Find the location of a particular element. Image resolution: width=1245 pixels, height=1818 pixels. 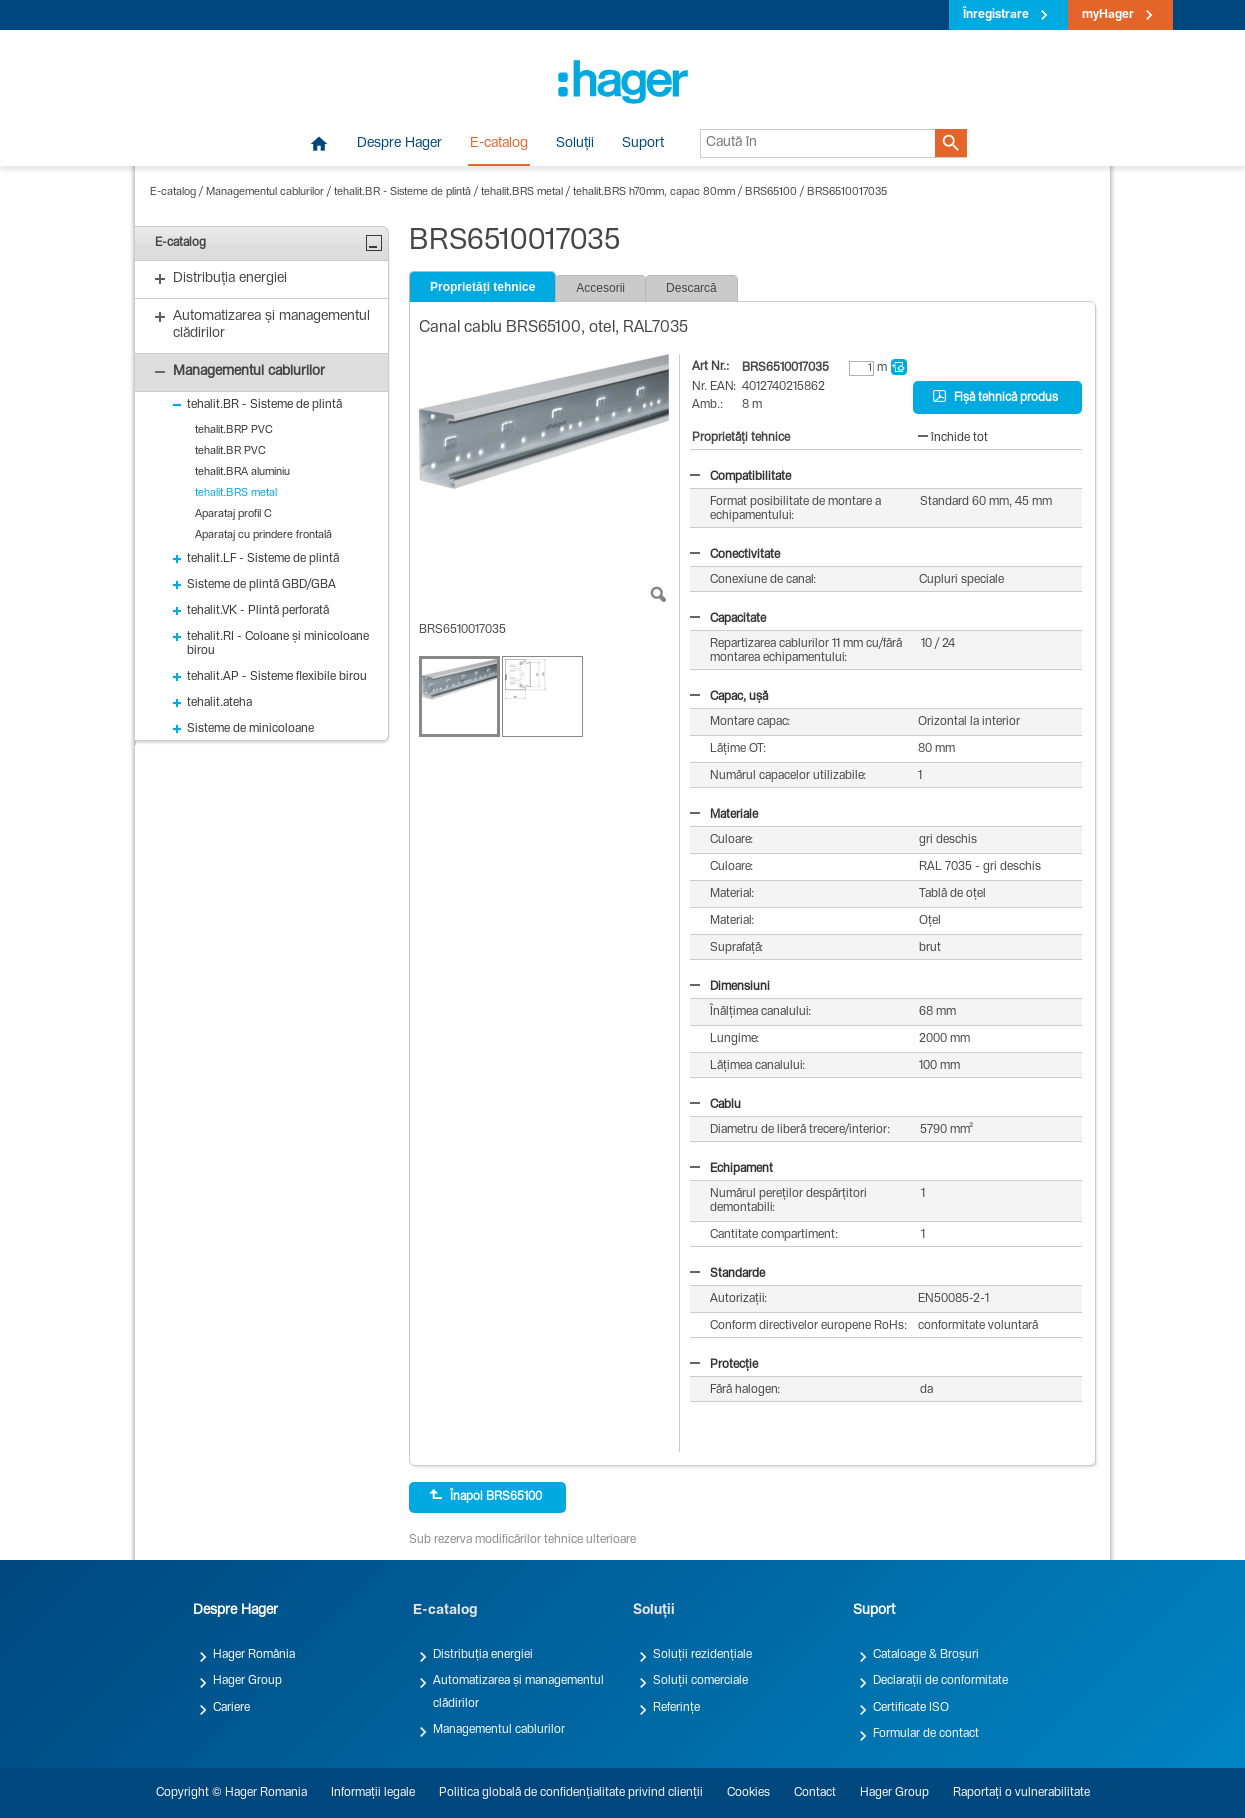

Certificate ISO is located at coordinates (911, 1708).